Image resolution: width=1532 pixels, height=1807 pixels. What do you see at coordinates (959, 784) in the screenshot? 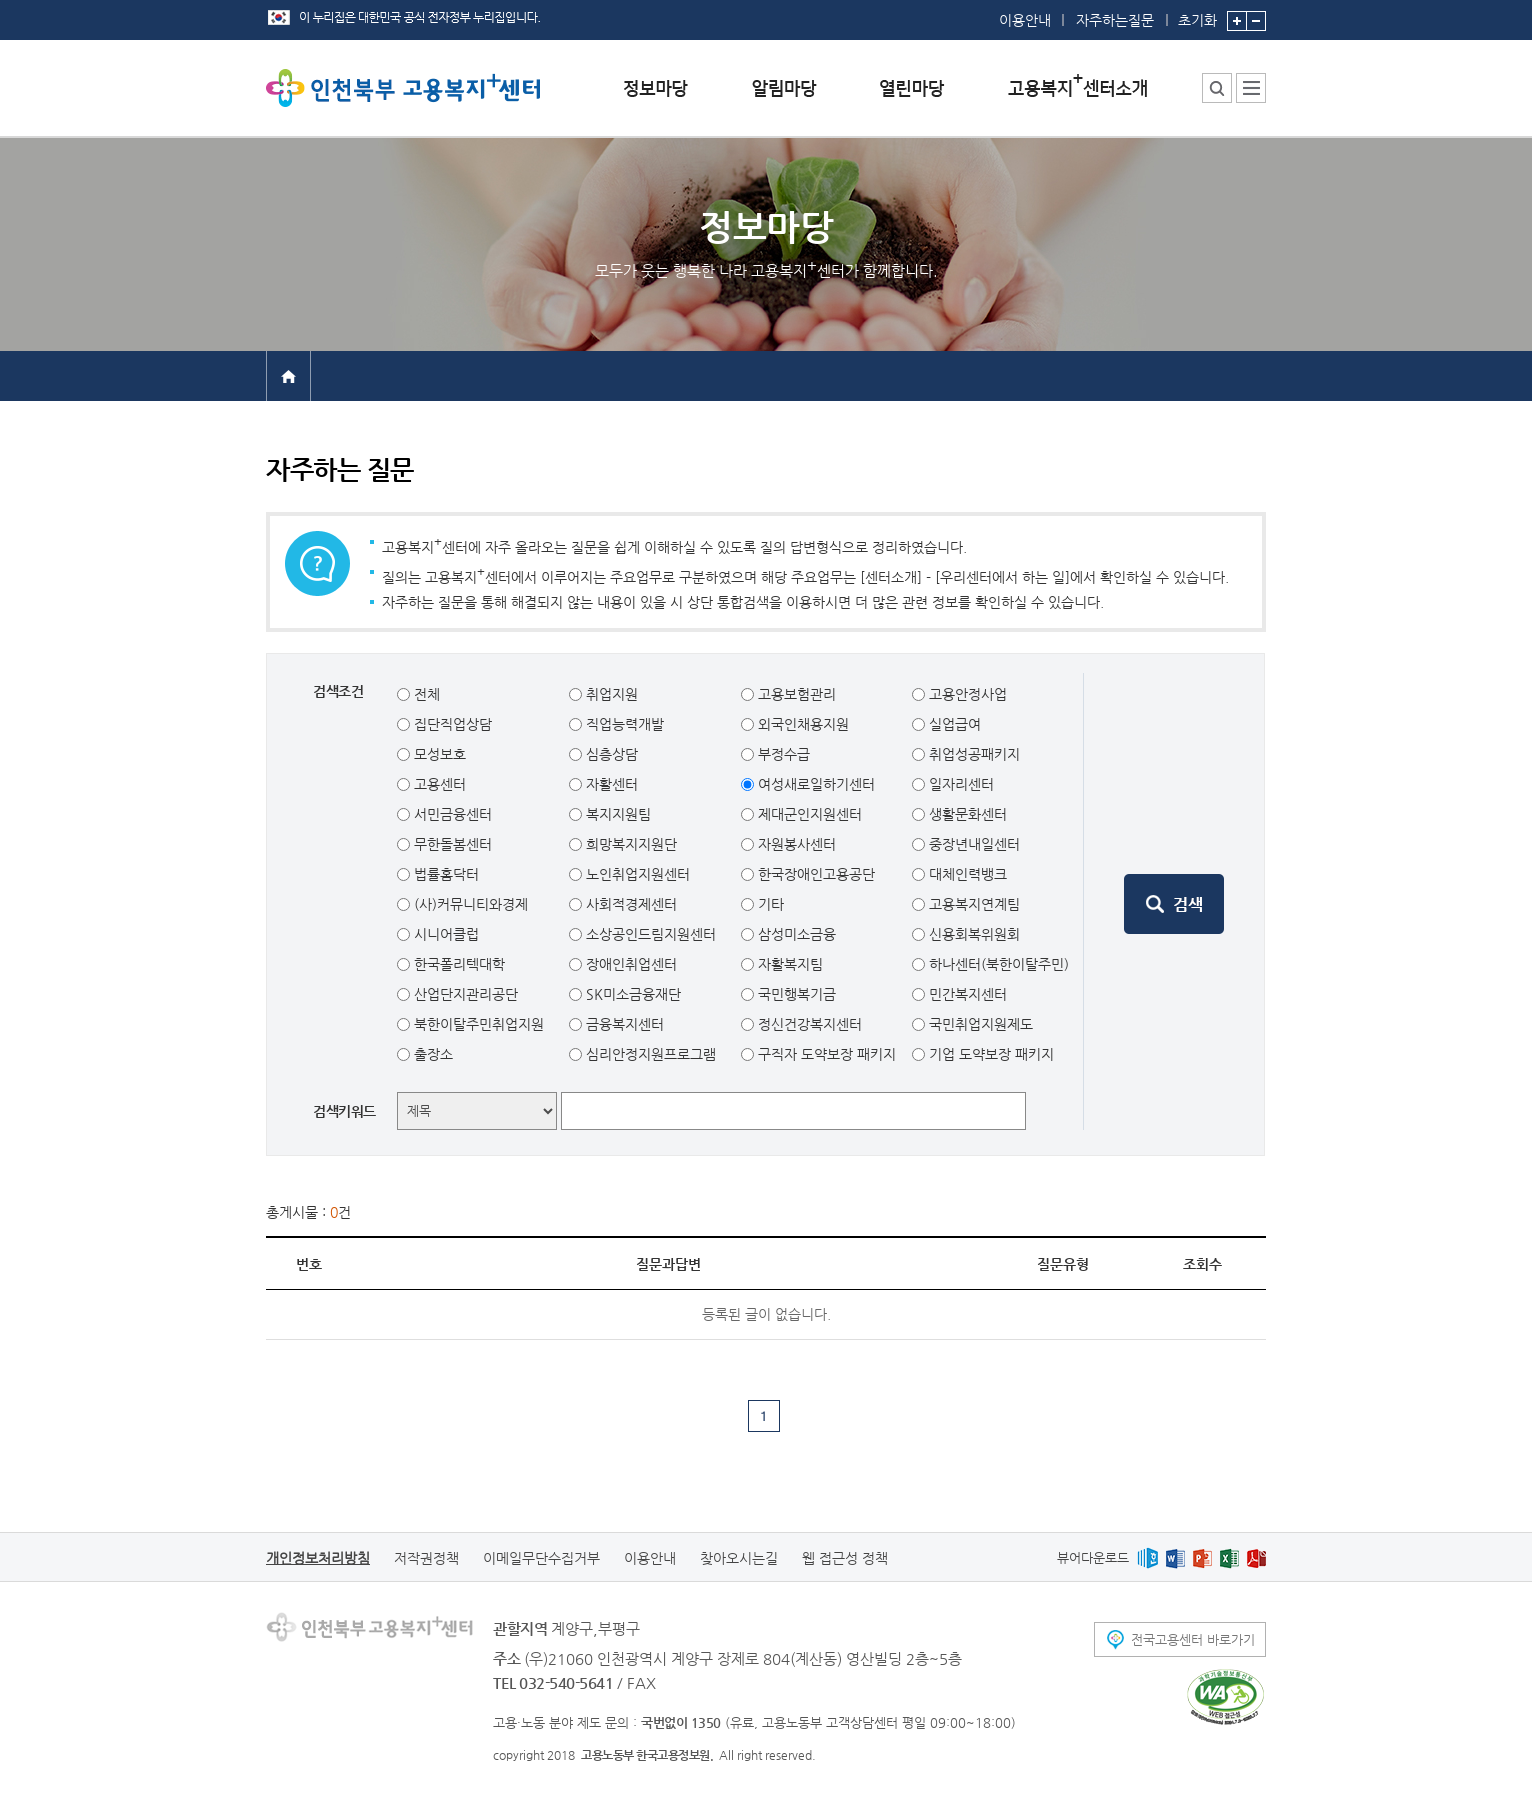
I see `일자리센터` at bounding box center [959, 784].